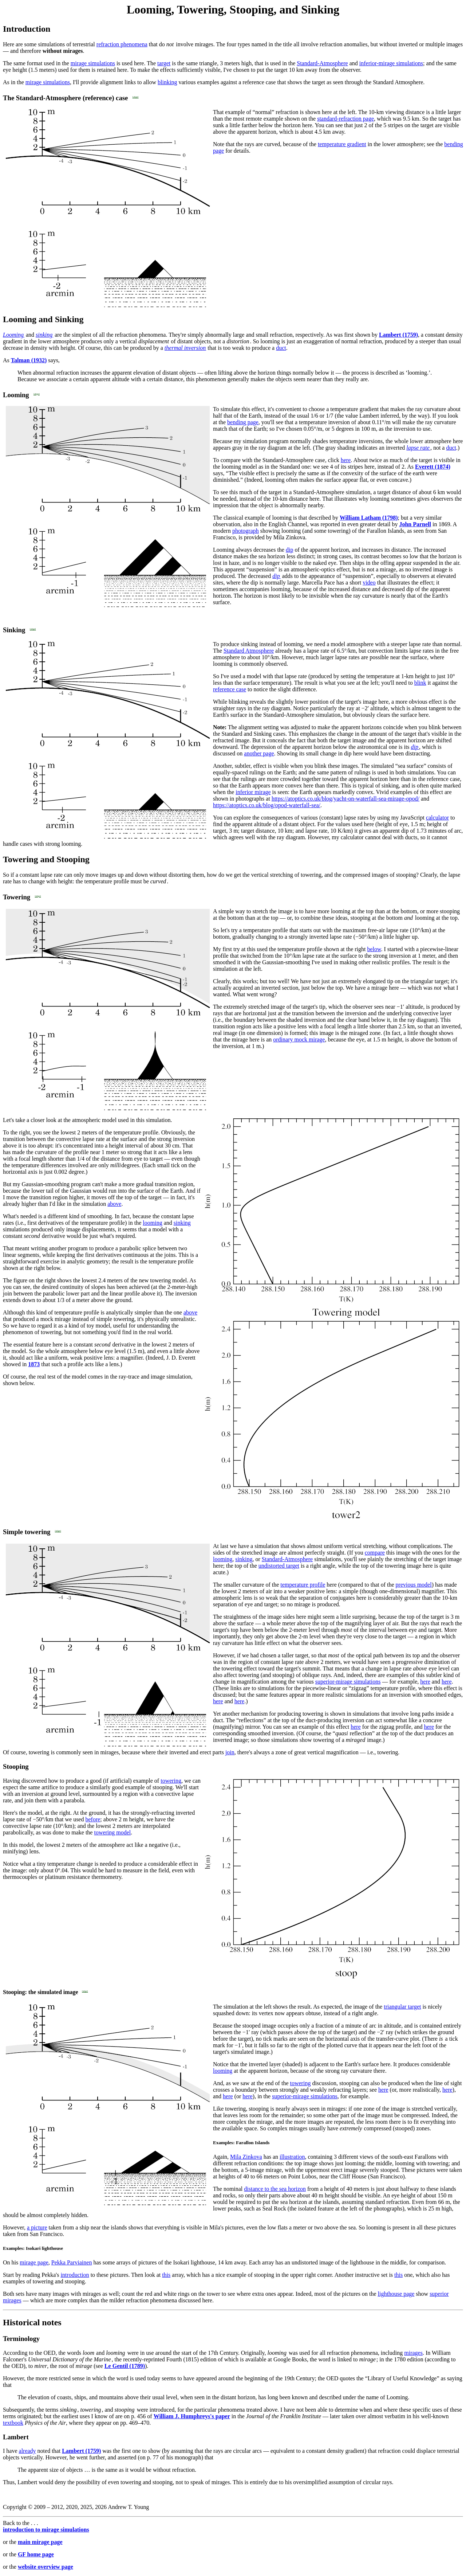 The width and height of the screenshot is (466, 2576). I want to click on superior-mirage simulations, so click(348, 1681).